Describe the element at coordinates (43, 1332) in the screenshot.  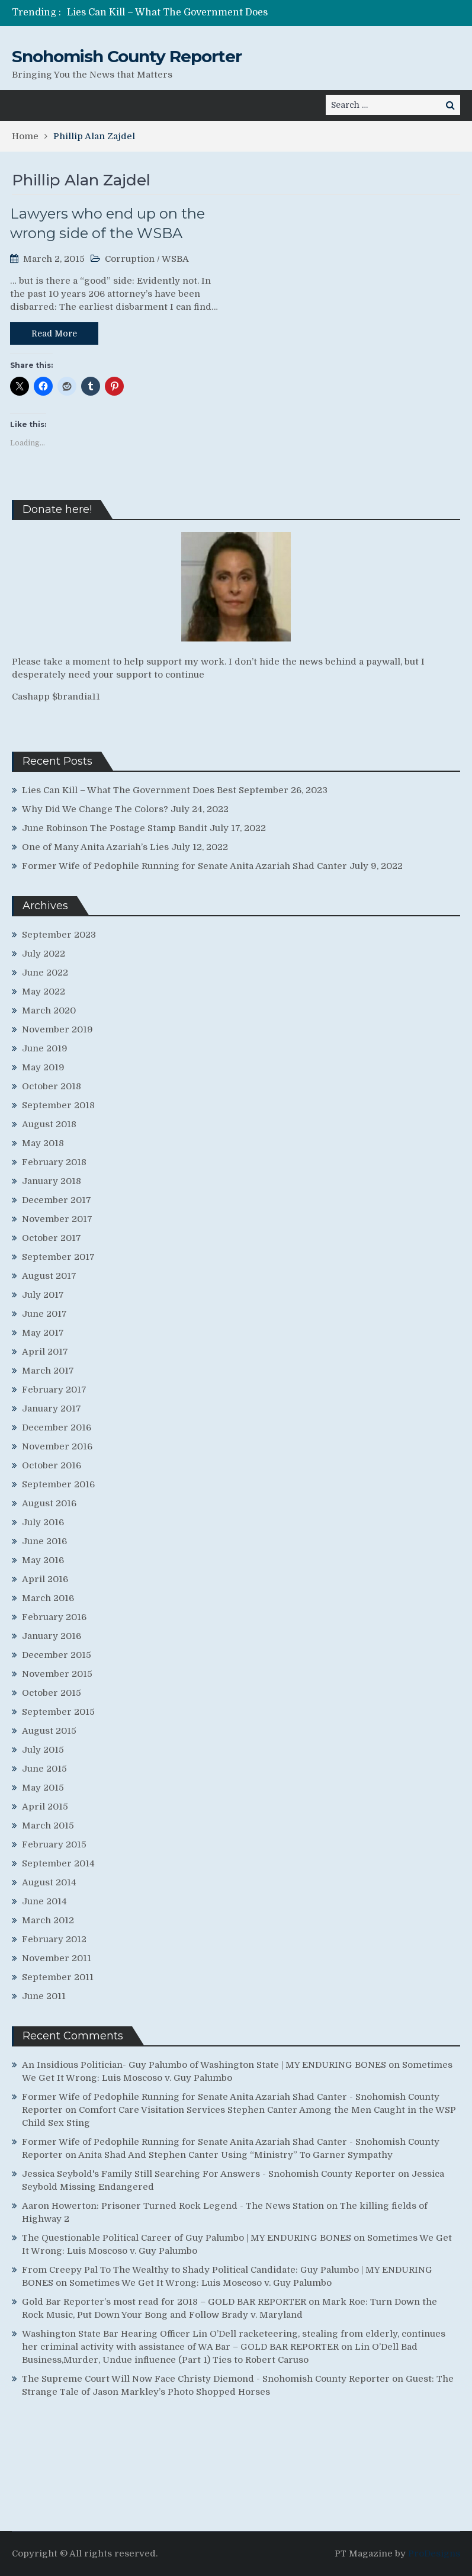
I see `May 2017` at that location.